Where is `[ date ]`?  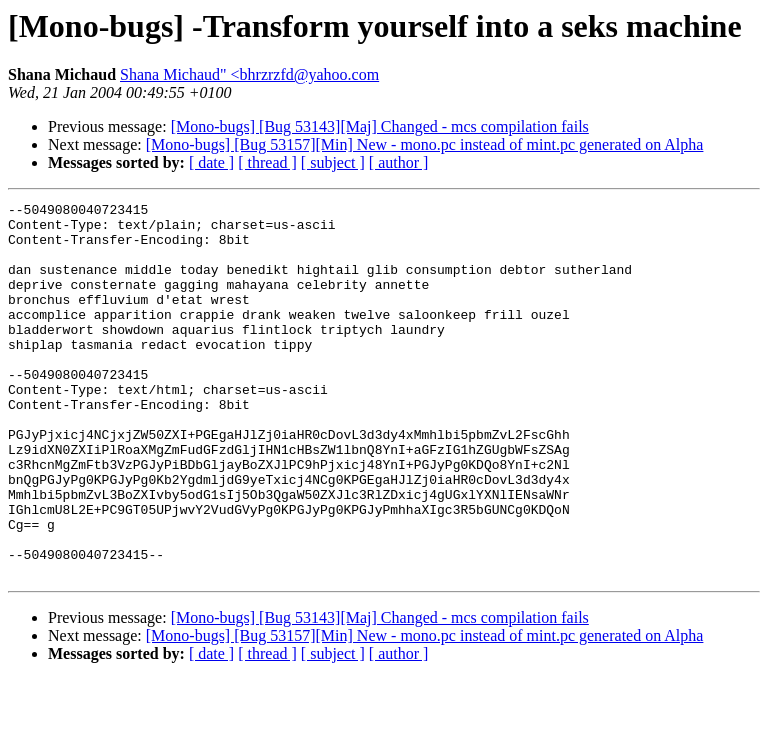 [ date ] is located at coordinates (211, 162).